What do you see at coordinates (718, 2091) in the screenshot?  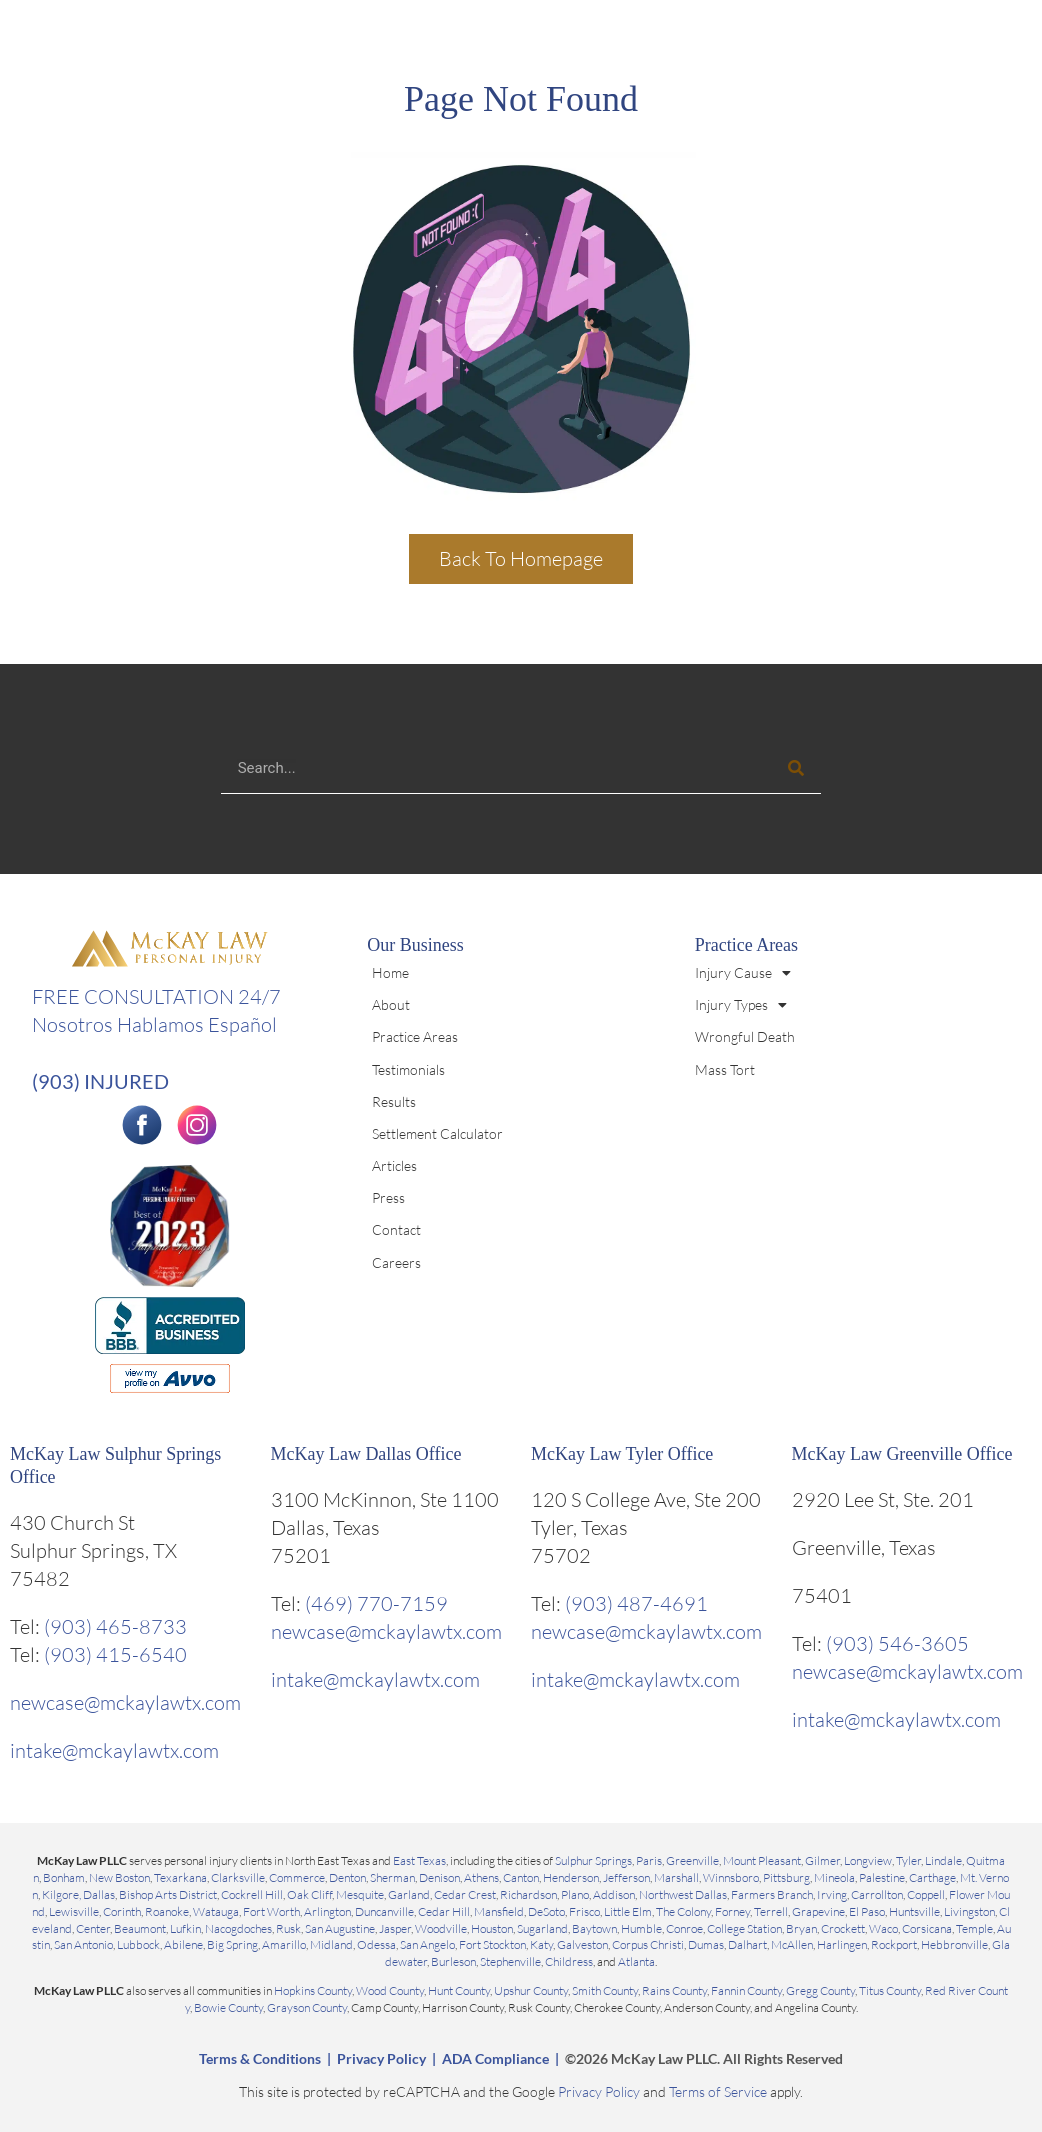 I see `Terms of Service` at bounding box center [718, 2091].